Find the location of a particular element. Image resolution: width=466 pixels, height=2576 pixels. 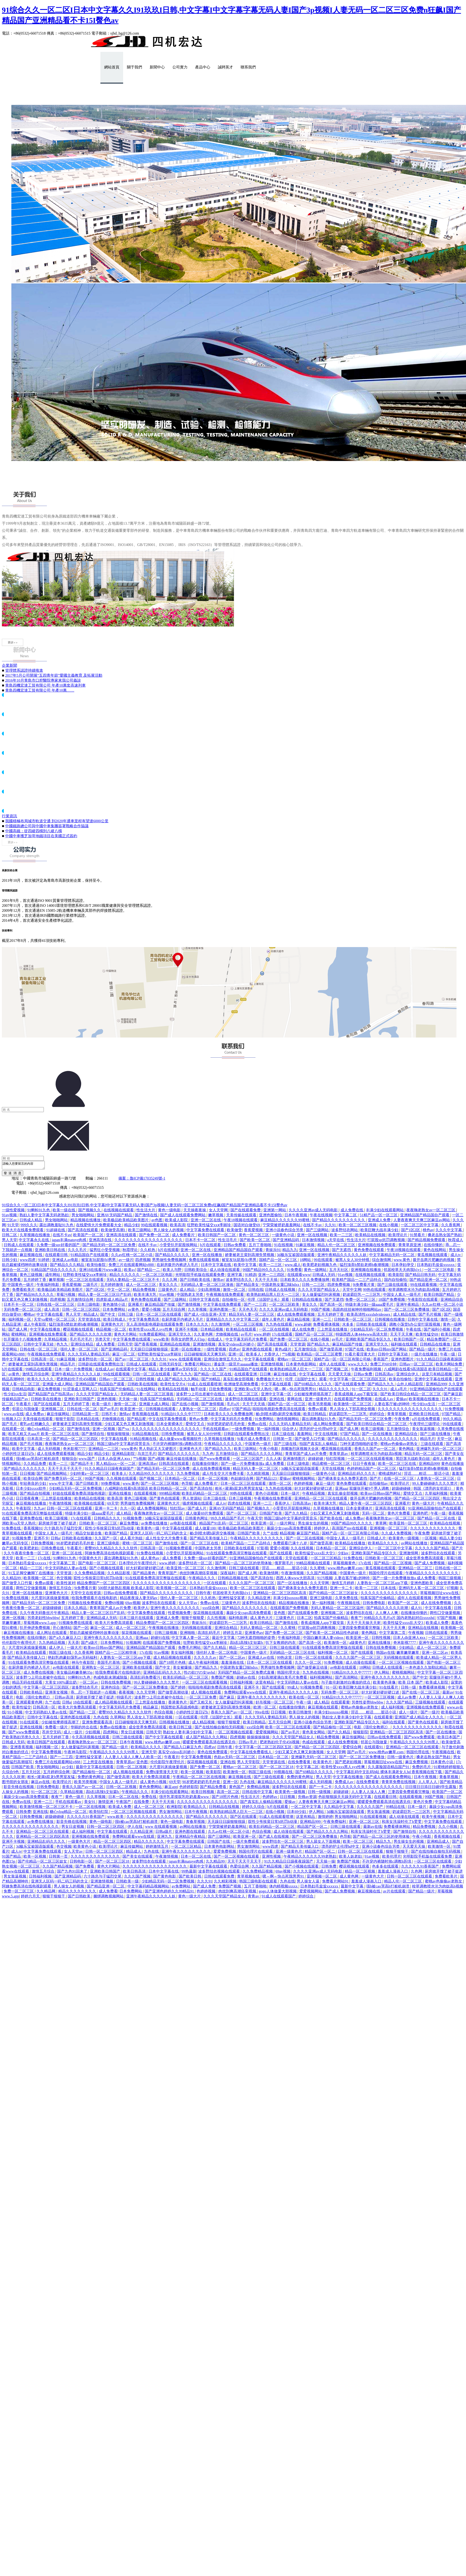

日韩免费视频 is located at coordinates (173, 1435).